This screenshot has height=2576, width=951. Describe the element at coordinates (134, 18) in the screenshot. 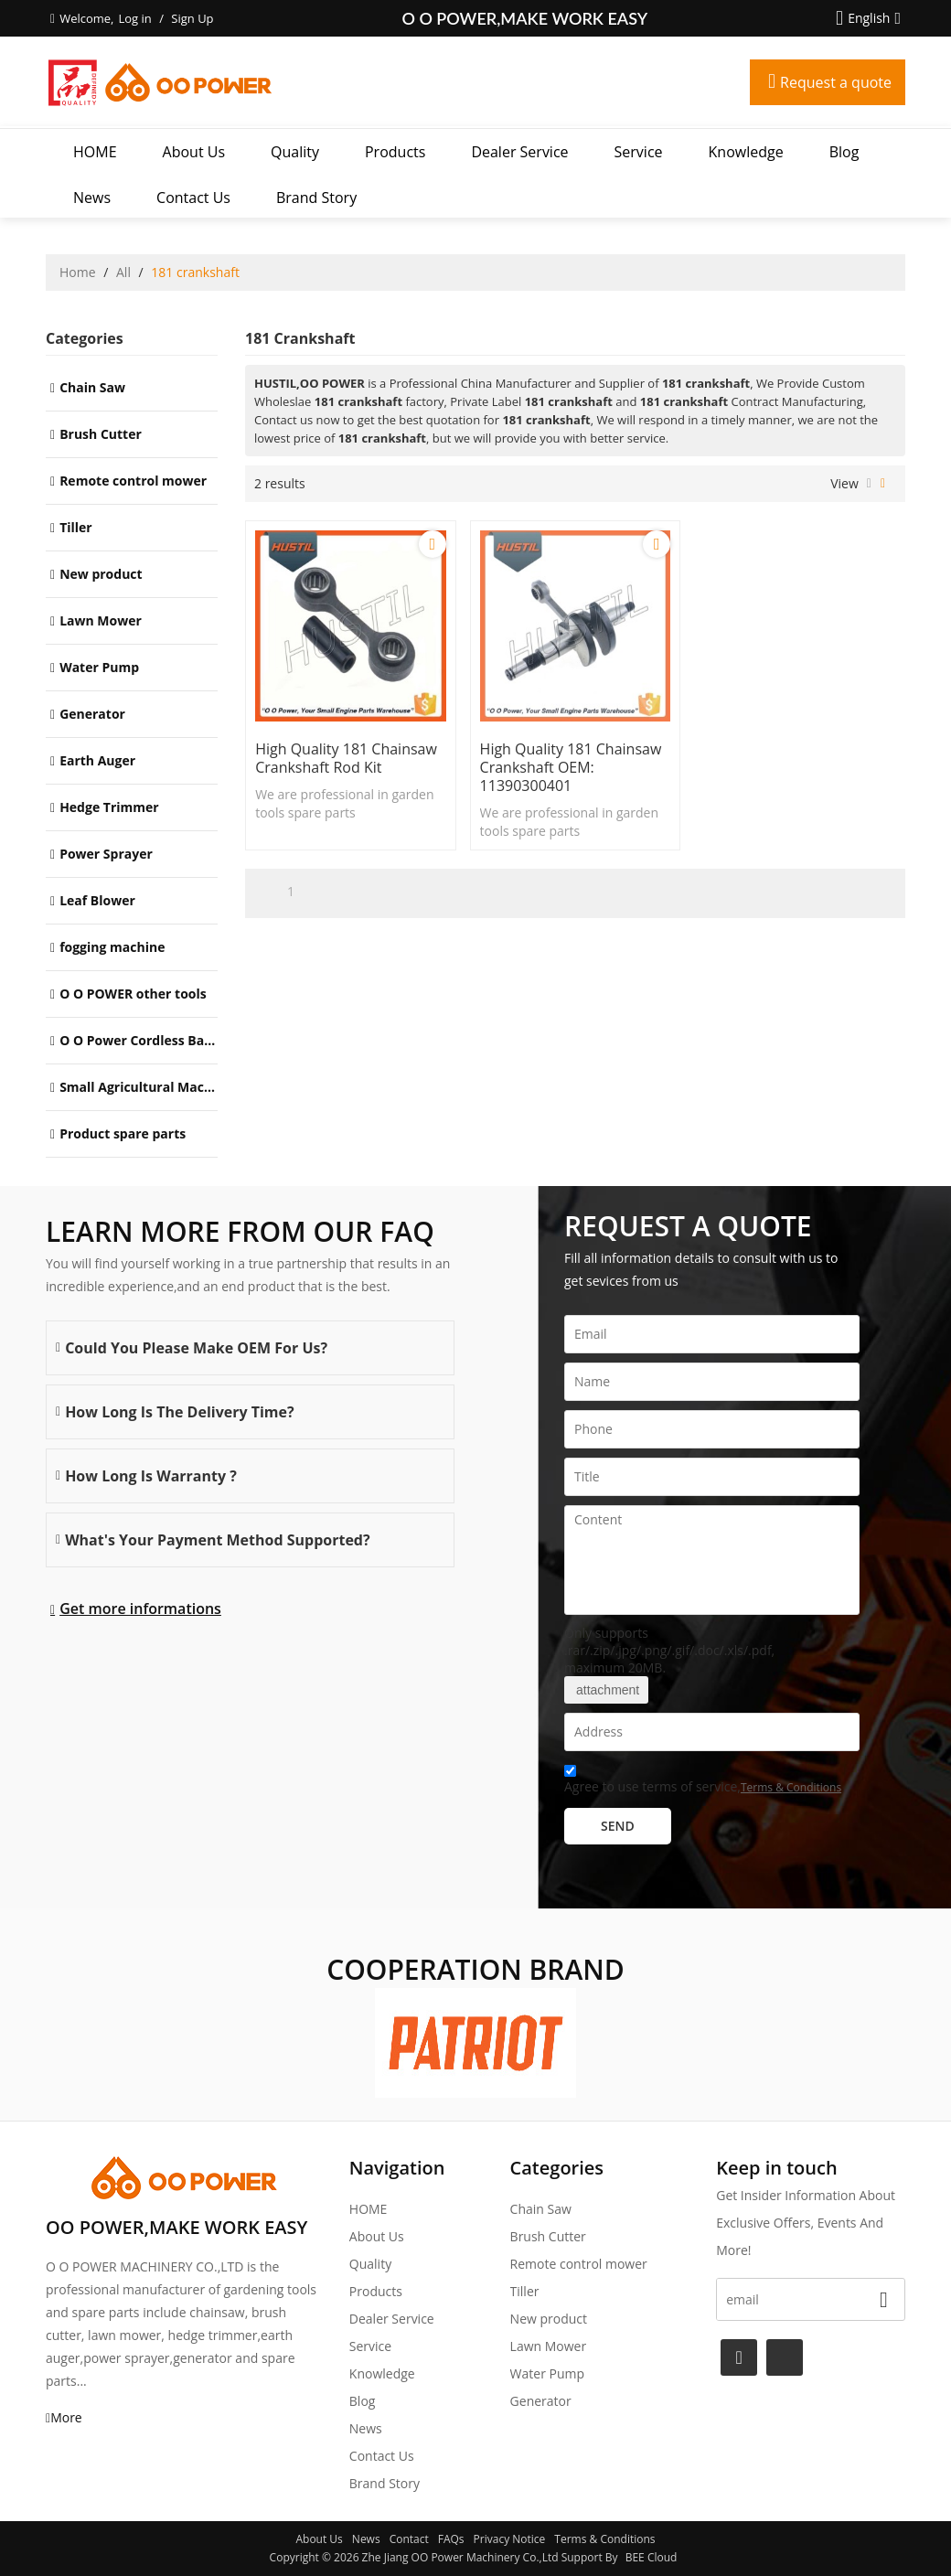

I see `Log in` at that location.